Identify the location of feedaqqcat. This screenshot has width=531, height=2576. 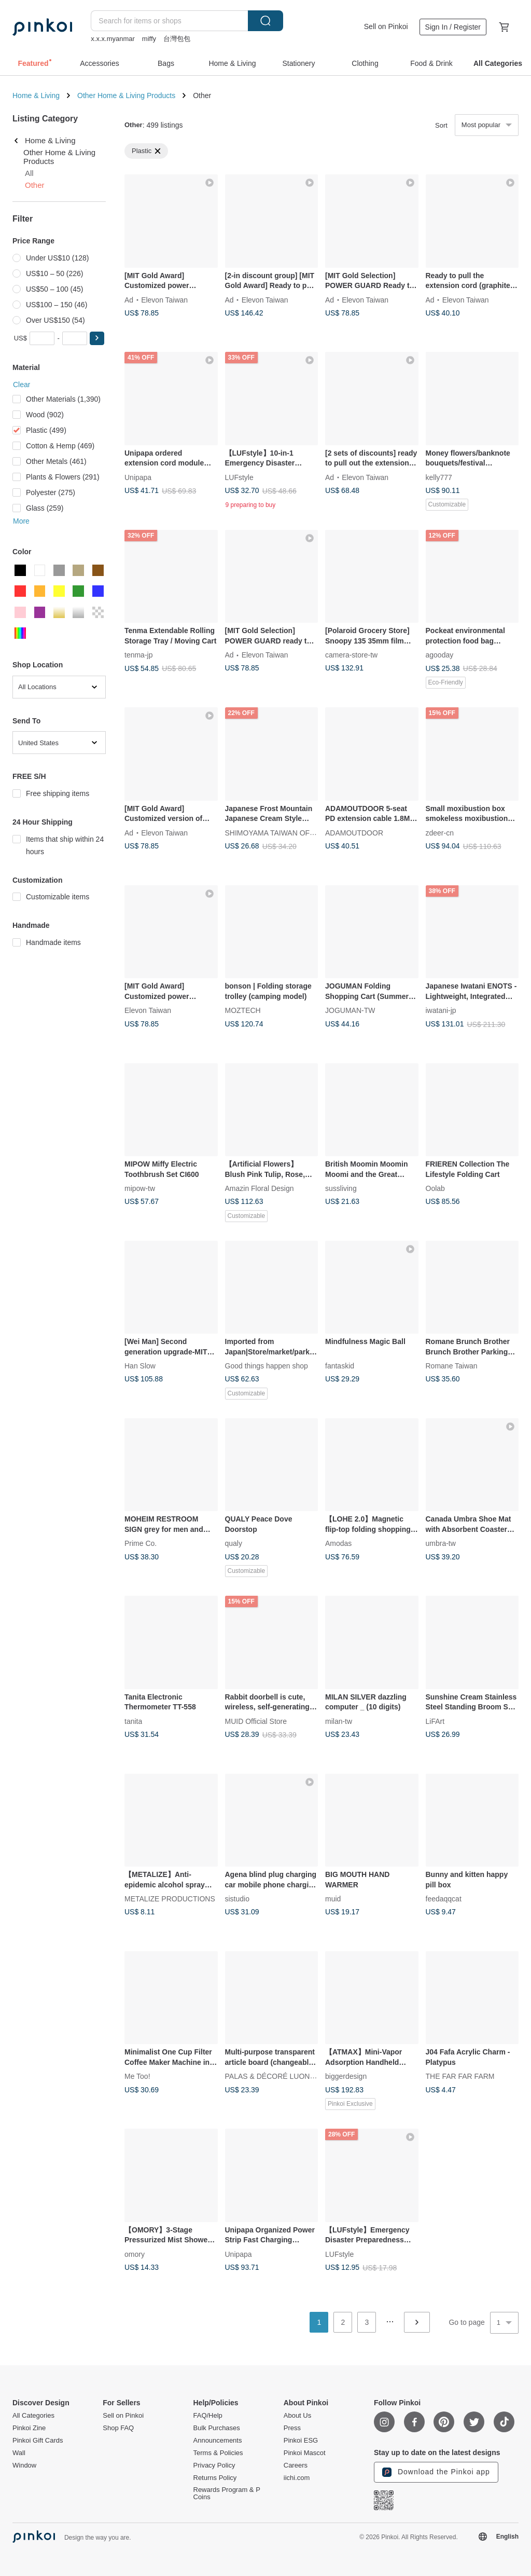
(444, 1899).